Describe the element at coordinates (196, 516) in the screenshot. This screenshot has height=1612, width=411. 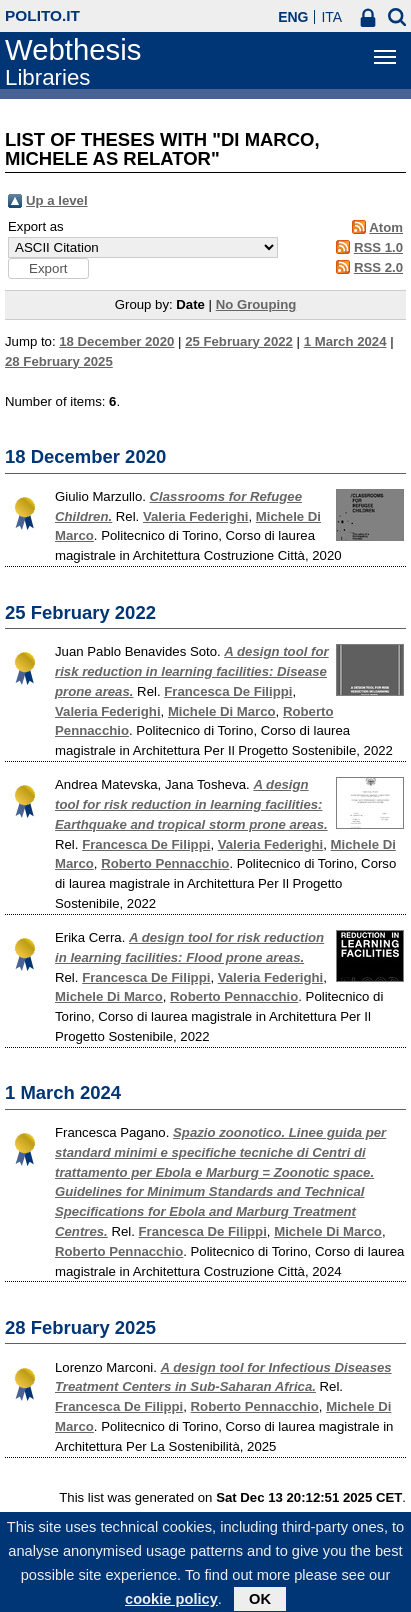
I see `Valeria Federighi` at that location.